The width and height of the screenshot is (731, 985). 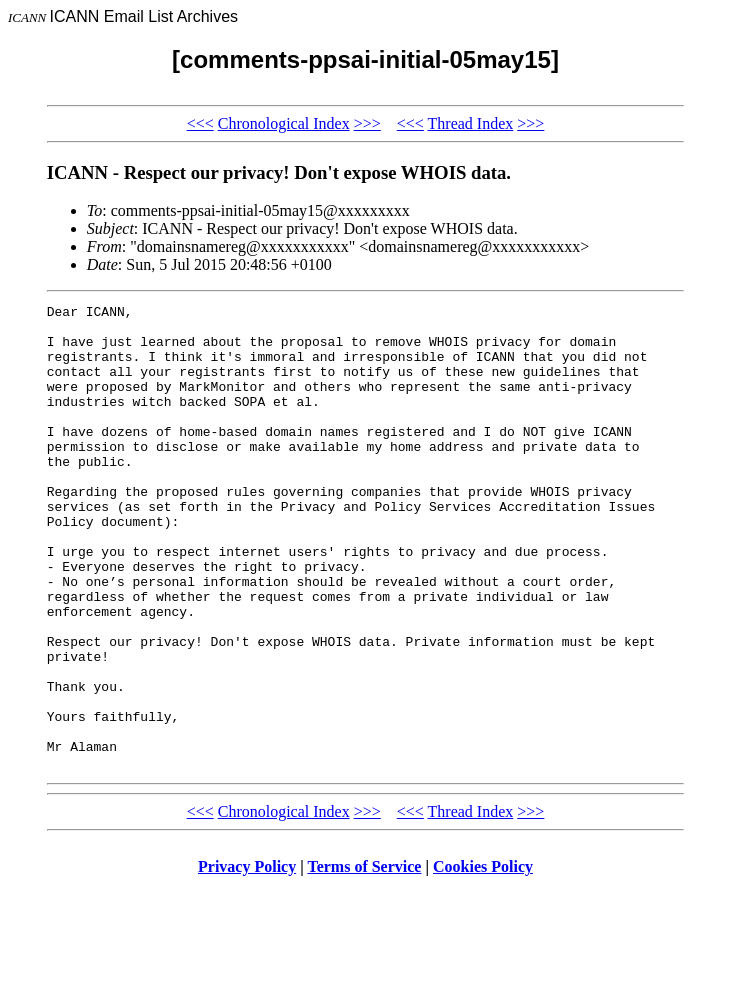 I want to click on Terms of Service, so click(x=364, y=959).